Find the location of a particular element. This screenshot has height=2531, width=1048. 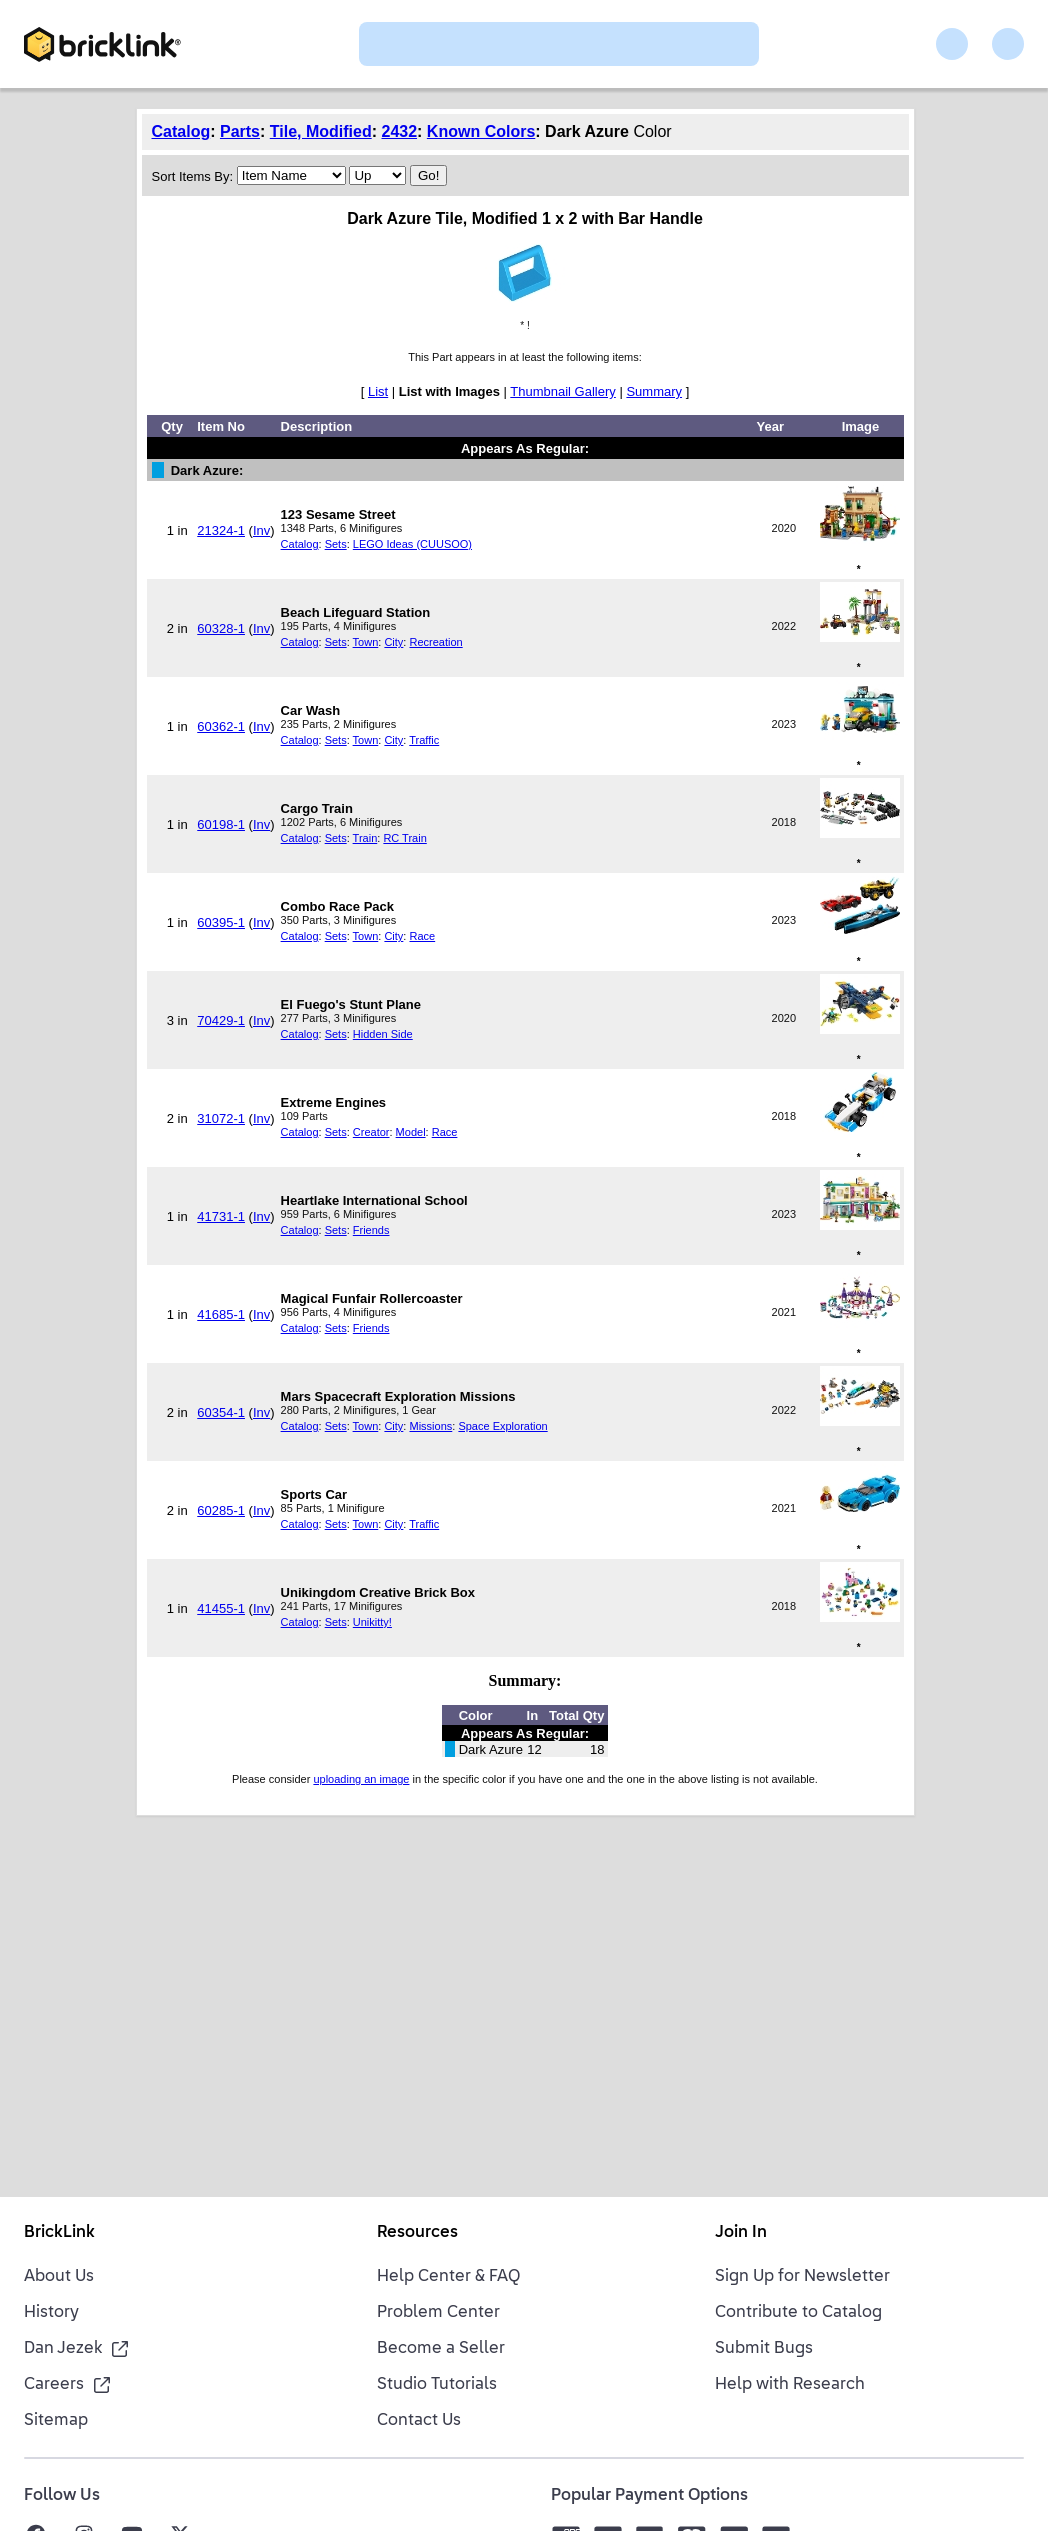

Unikitty! is located at coordinates (372, 1622).